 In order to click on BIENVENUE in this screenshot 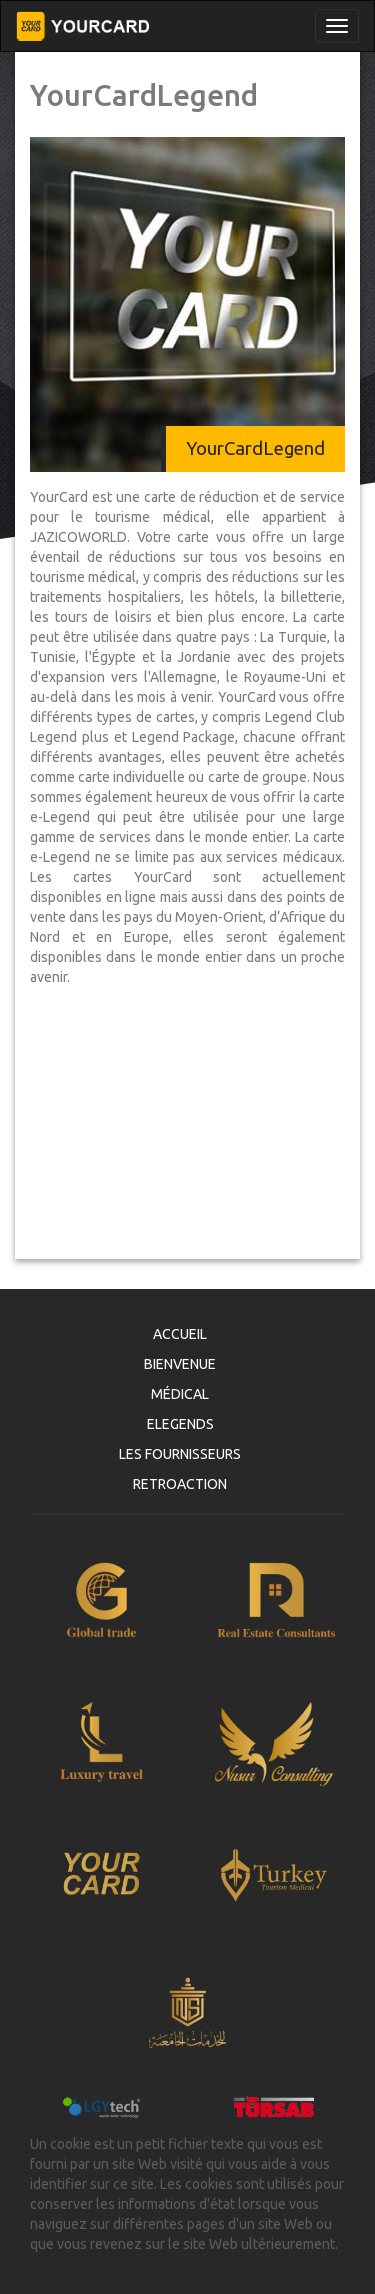, I will do `click(180, 1364)`.